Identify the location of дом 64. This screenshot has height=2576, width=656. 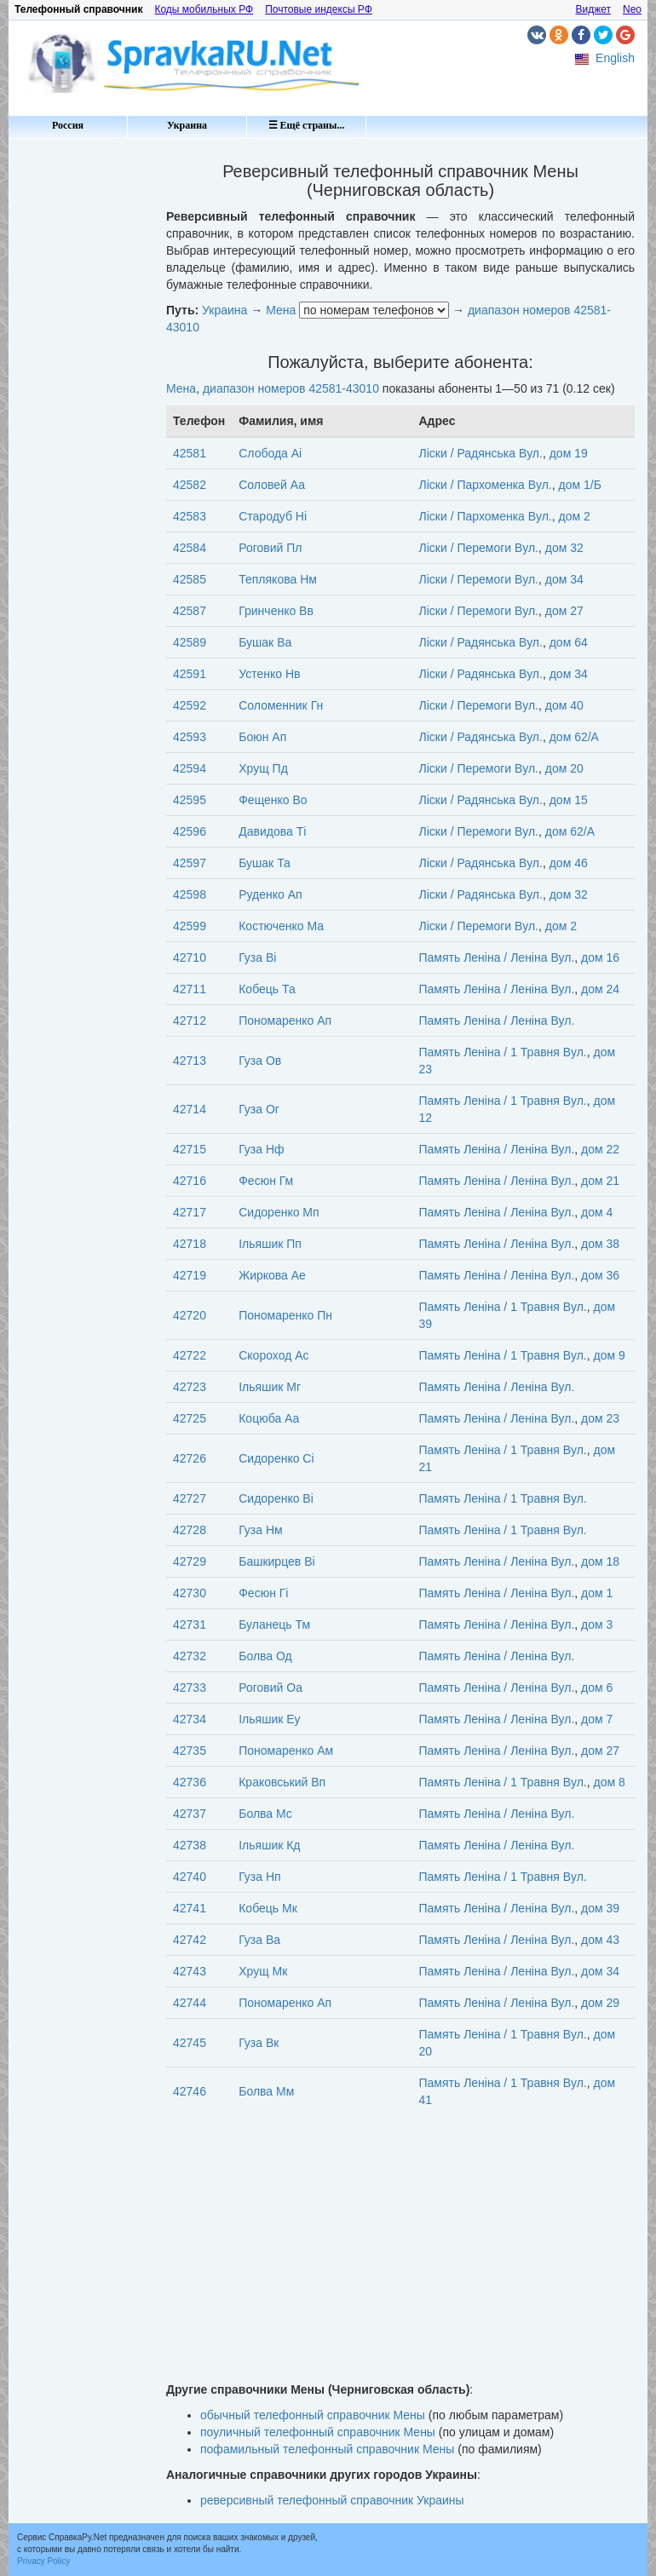
(569, 642).